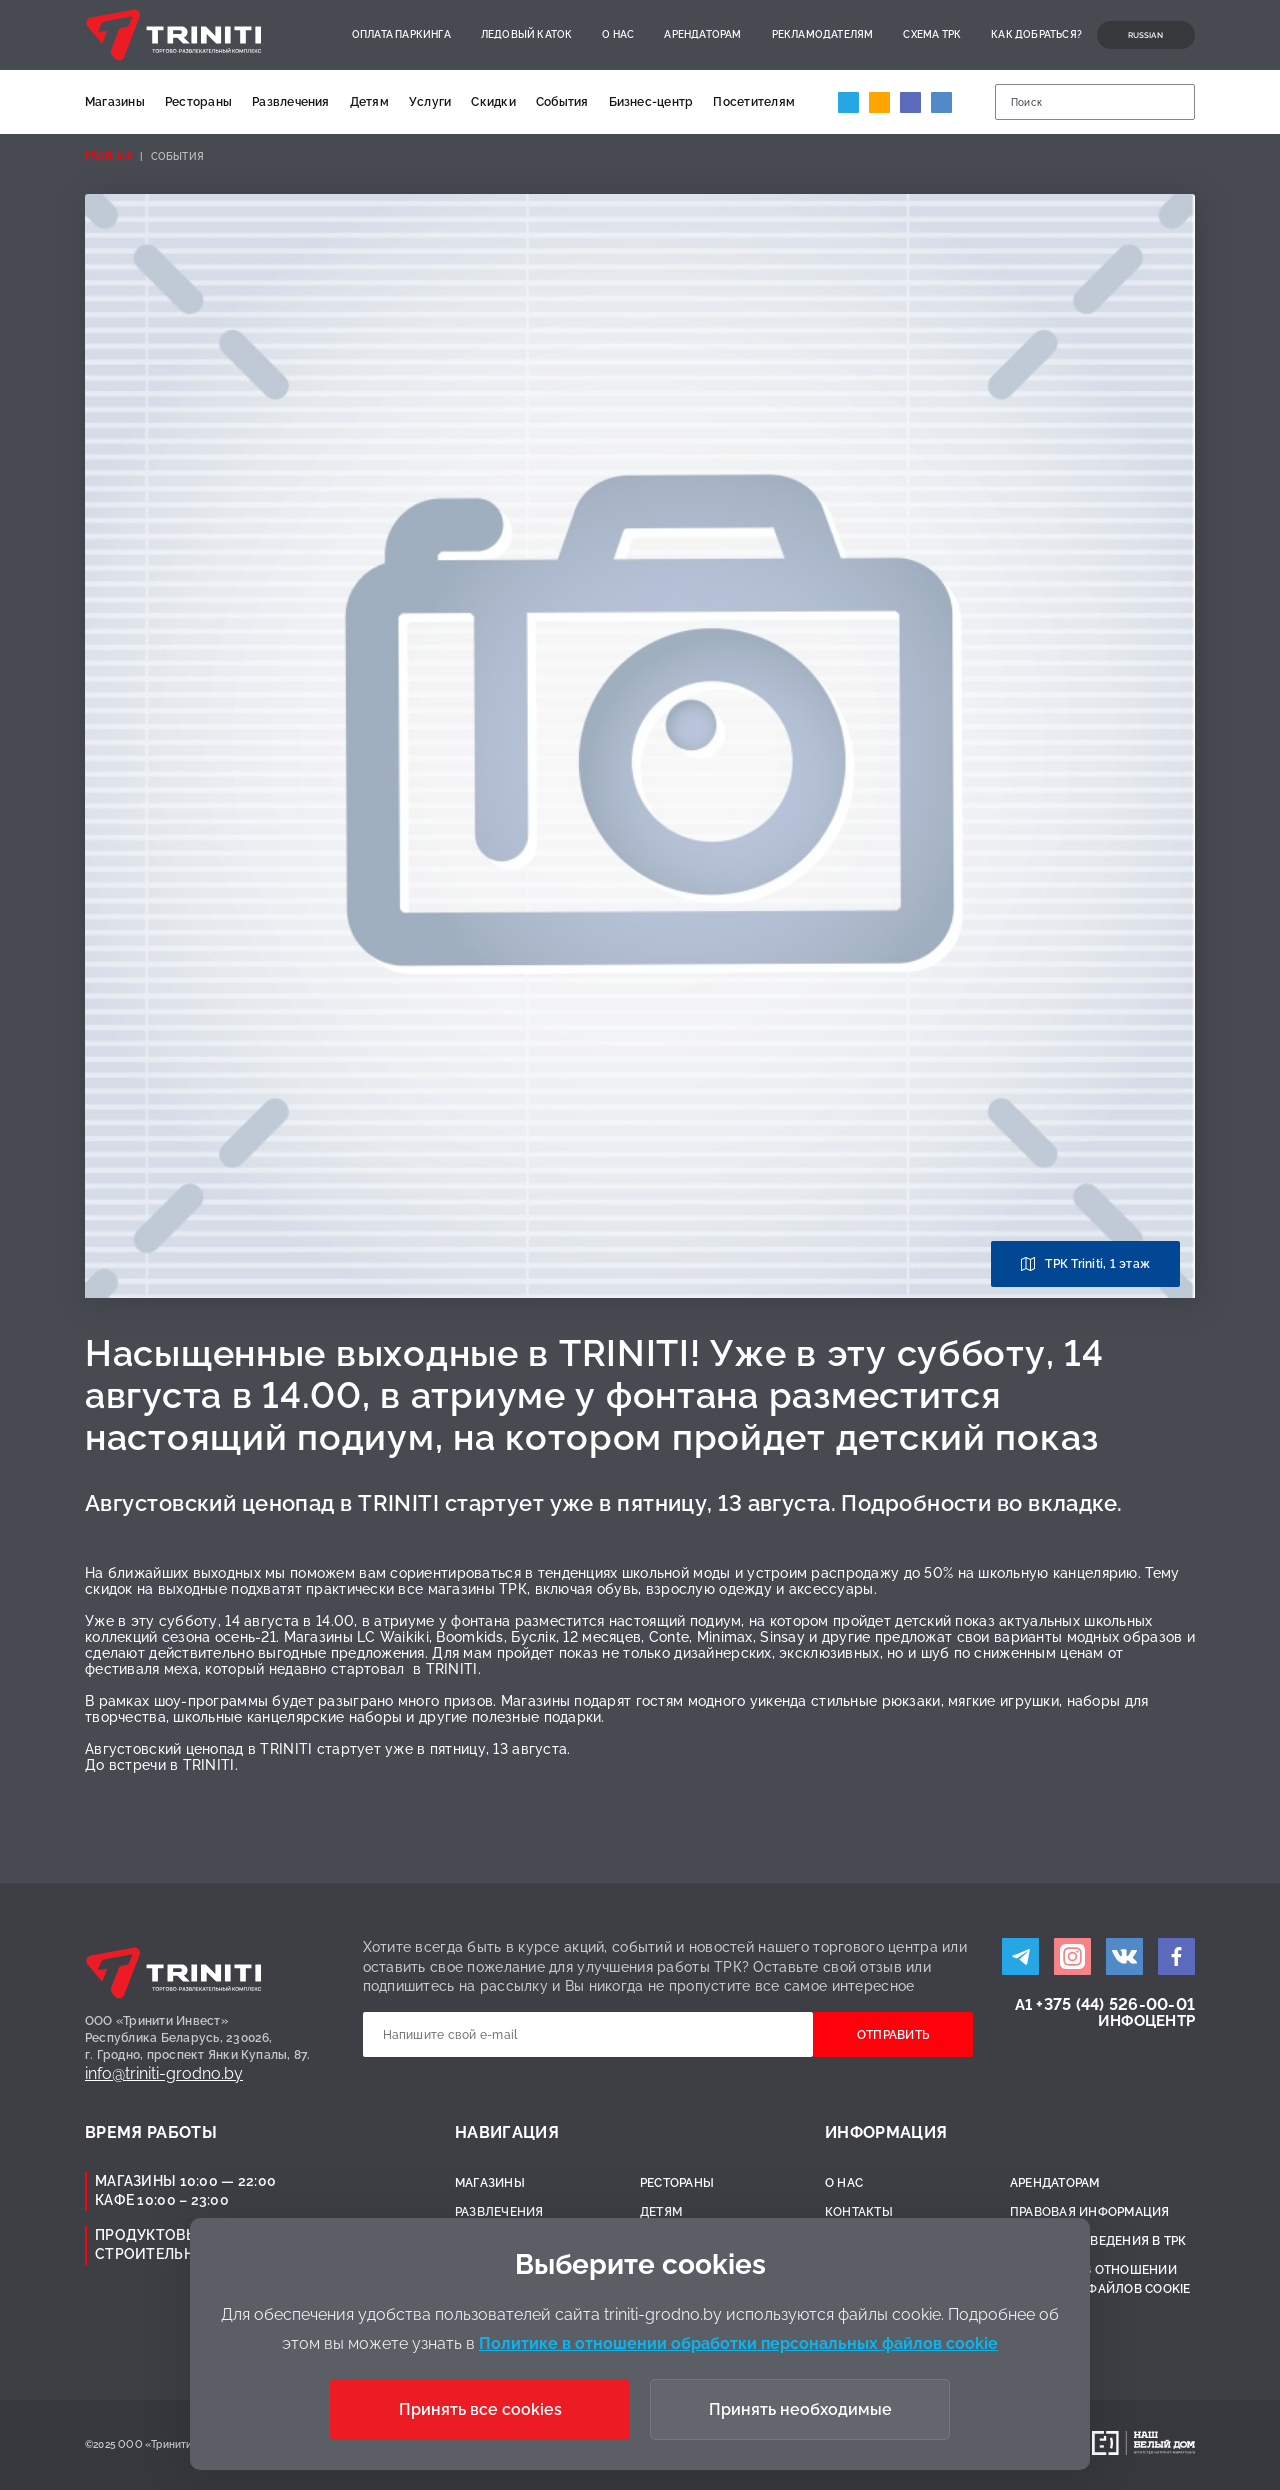  What do you see at coordinates (702, 34) in the screenshot?
I see `Арендаторам` at bounding box center [702, 34].